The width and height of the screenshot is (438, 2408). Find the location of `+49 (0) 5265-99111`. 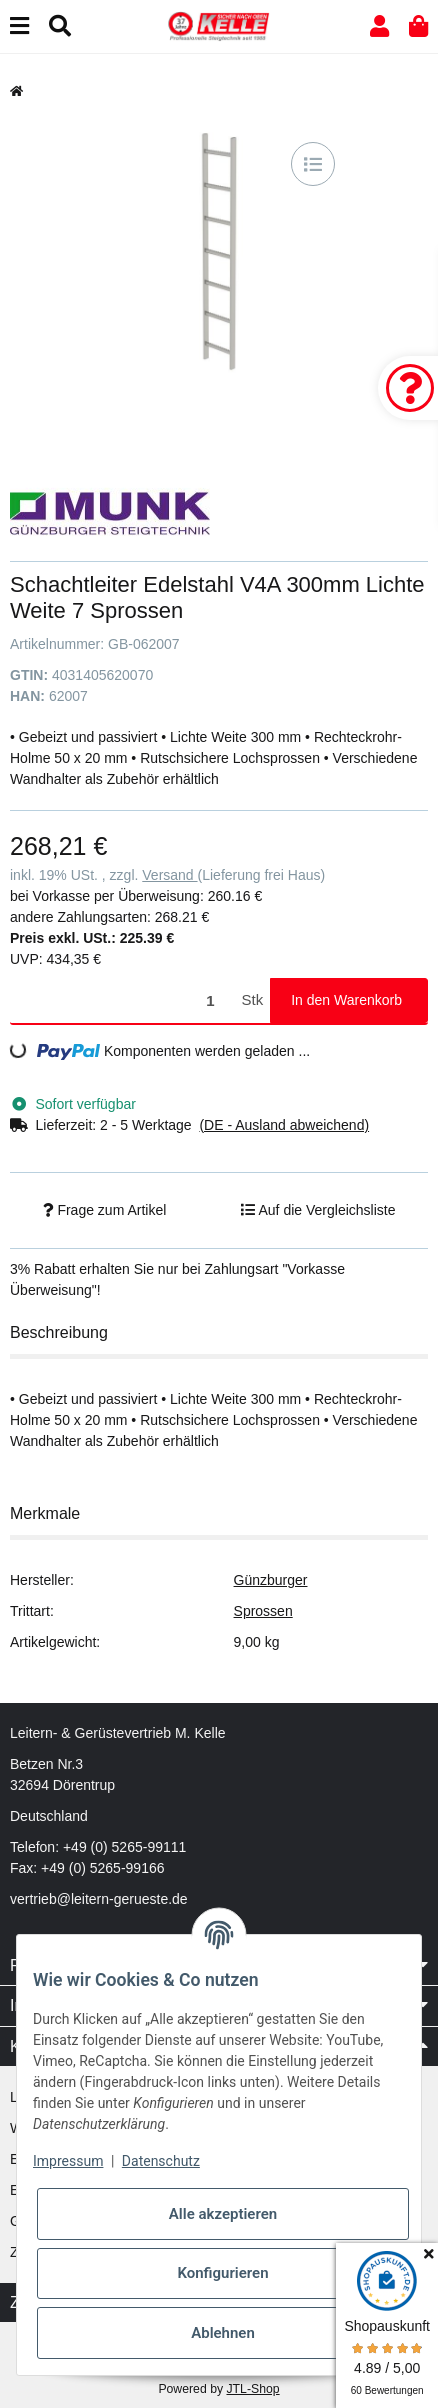

+49 (0) 5265-99111 is located at coordinates (124, 1847).